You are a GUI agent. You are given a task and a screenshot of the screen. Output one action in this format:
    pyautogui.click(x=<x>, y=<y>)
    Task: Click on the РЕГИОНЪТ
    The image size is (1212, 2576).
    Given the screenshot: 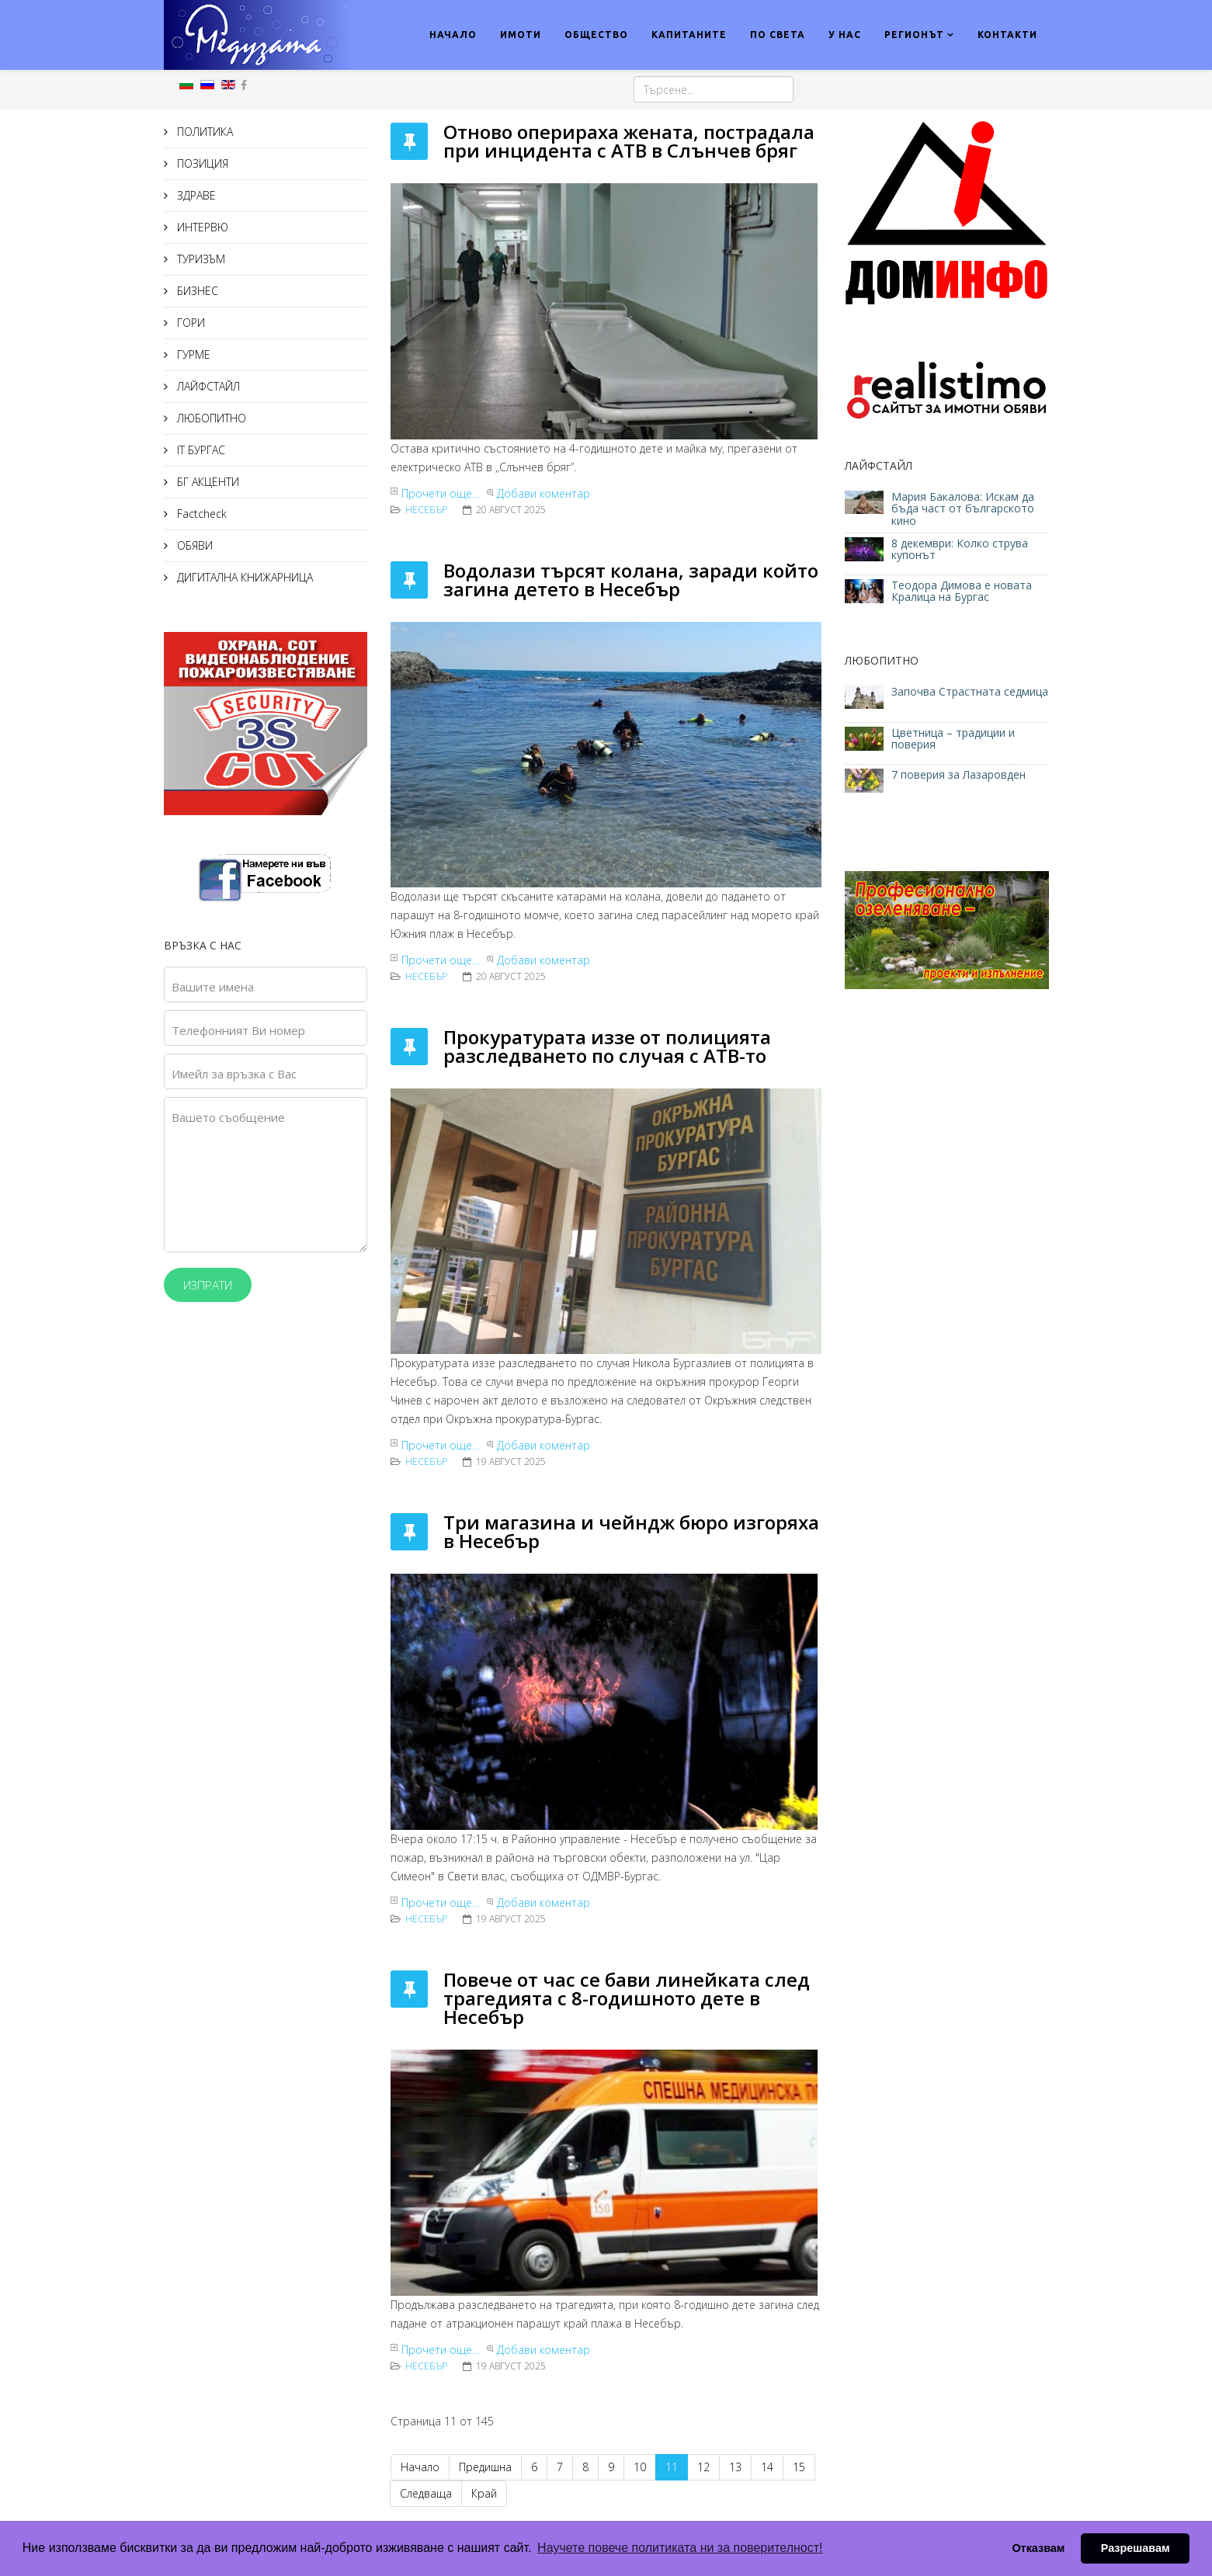 What is the action you would take?
    pyautogui.click(x=914, y=35)
    